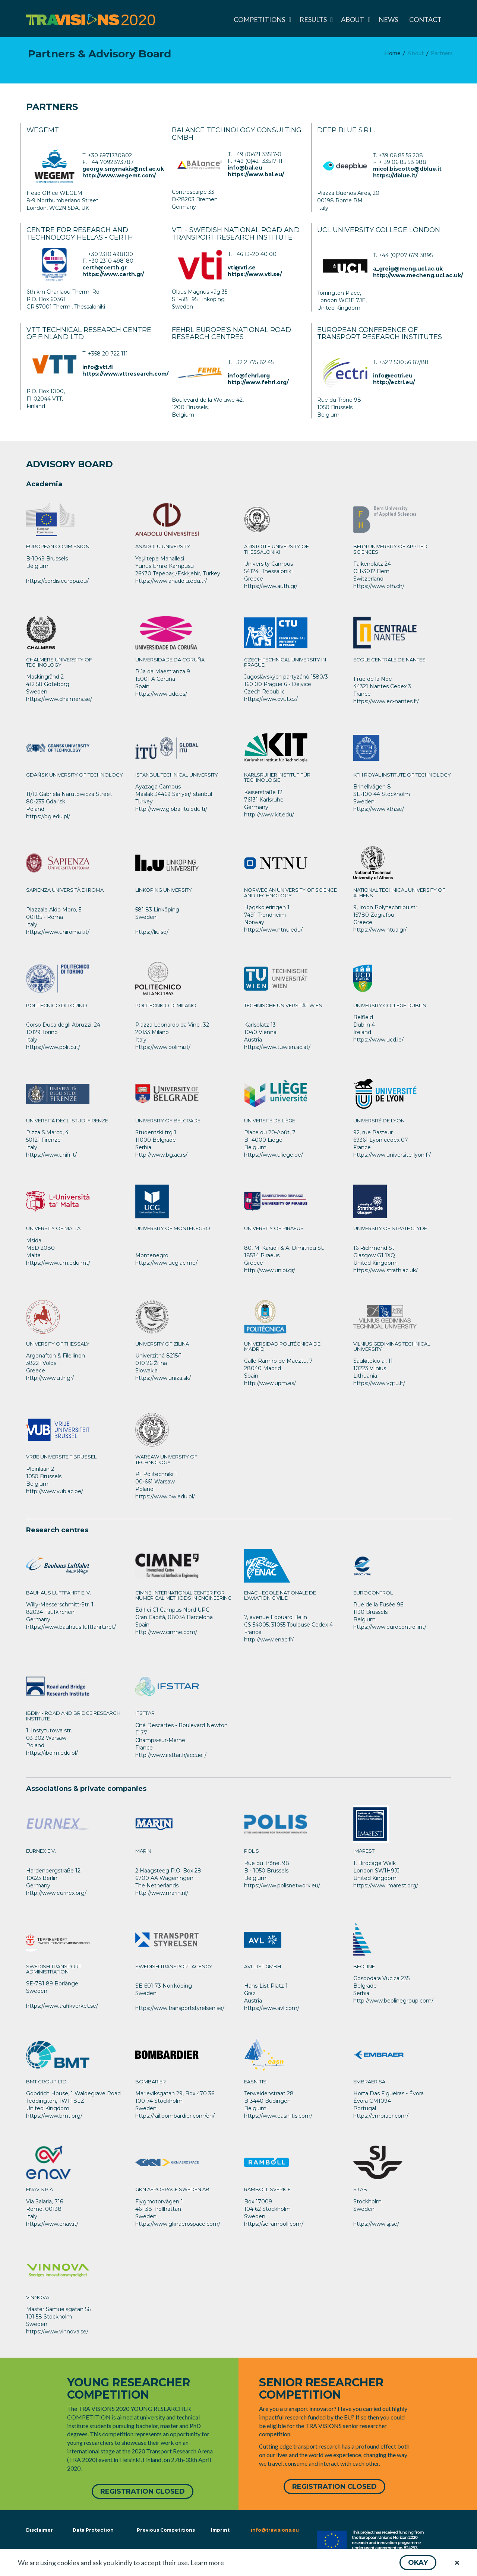 This screenshot has height=2576, width=477. I want to click on https://se.ramboll.com/, so click(273, 2224).